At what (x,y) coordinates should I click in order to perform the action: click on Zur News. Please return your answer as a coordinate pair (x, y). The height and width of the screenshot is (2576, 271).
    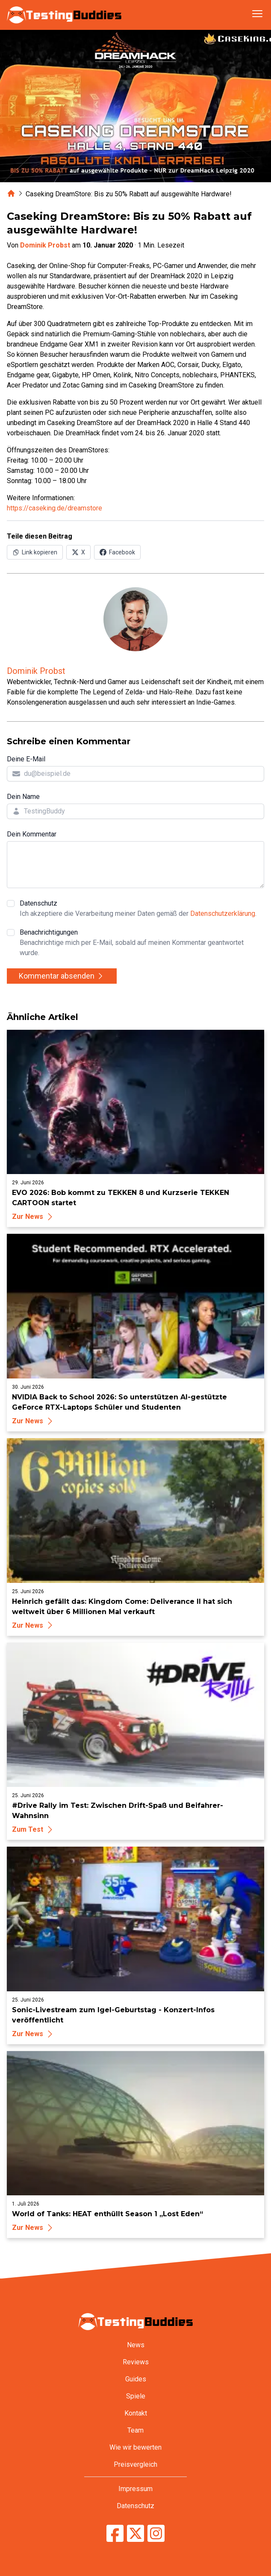
    Looking at the image, I should click on (33, 1216).